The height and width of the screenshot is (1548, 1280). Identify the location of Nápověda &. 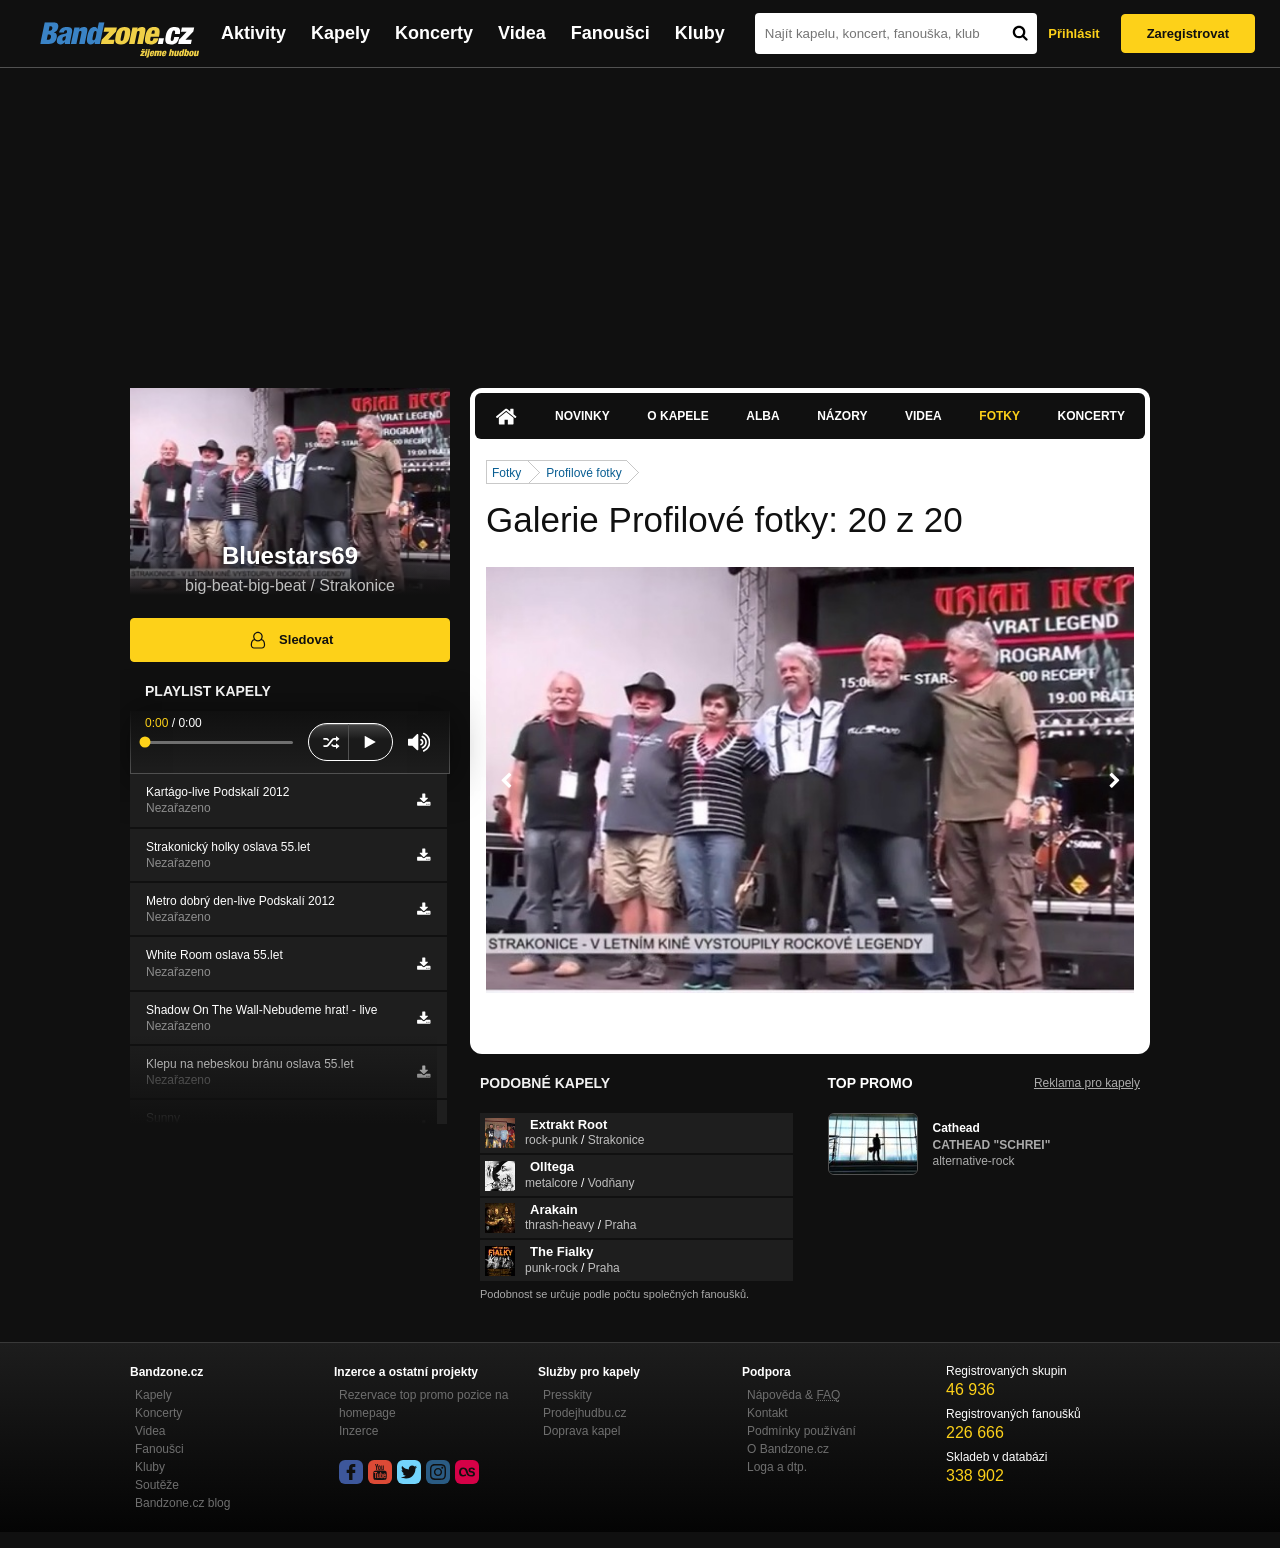
(793, 1395).